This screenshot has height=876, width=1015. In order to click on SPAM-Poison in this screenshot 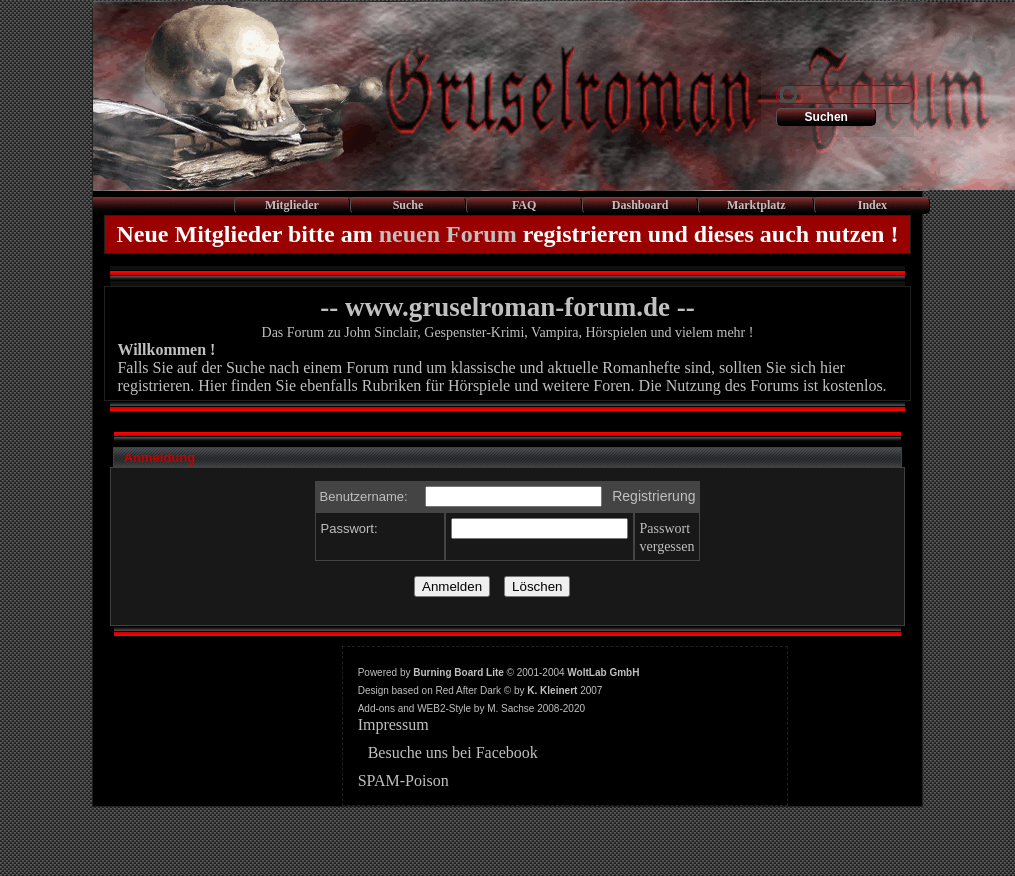, I will do `click(403, 780)`.